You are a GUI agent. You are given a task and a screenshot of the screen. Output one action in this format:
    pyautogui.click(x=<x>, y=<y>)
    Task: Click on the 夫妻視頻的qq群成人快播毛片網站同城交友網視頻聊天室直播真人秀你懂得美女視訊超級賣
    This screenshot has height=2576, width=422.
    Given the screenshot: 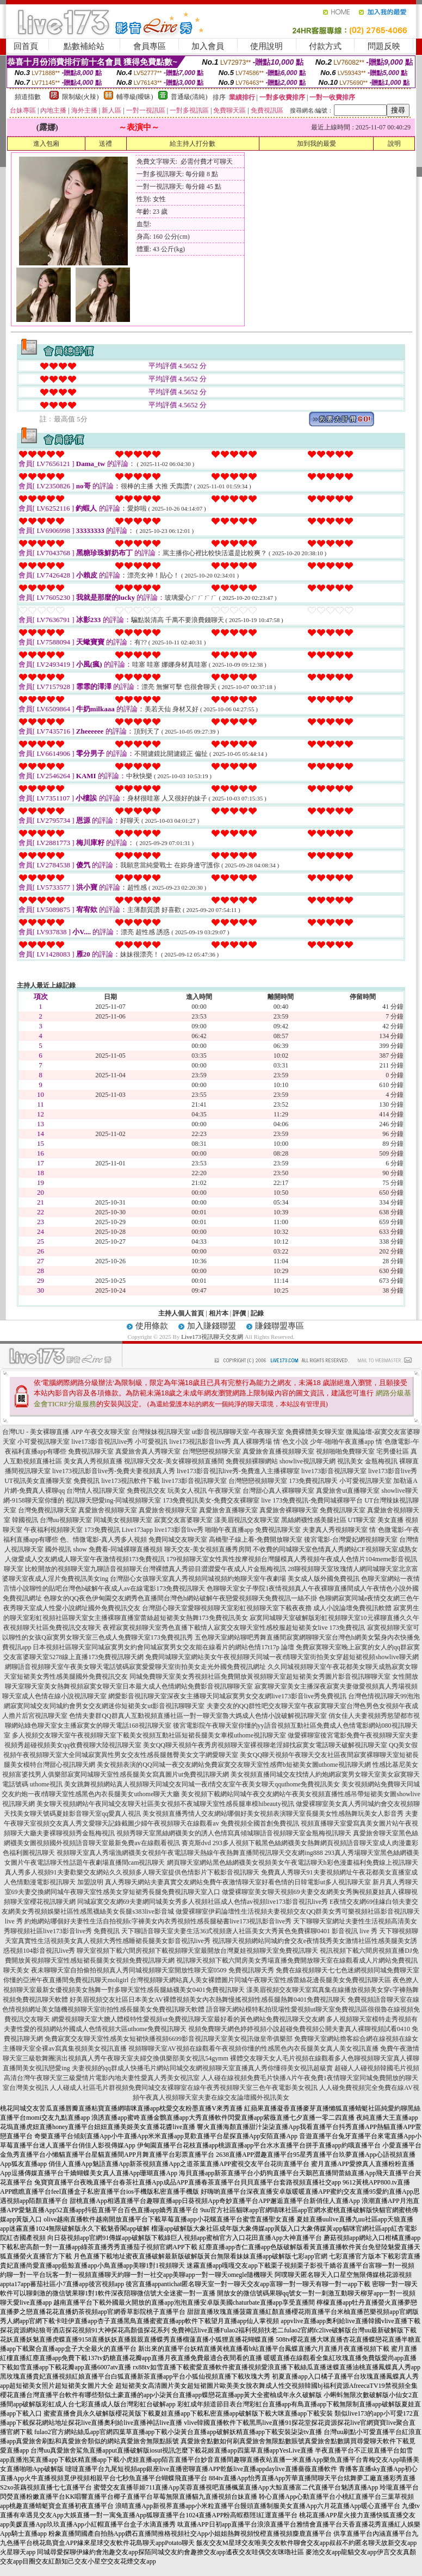 What is the action you would take?
    pyautogui.click(x=202, y=2068)
    